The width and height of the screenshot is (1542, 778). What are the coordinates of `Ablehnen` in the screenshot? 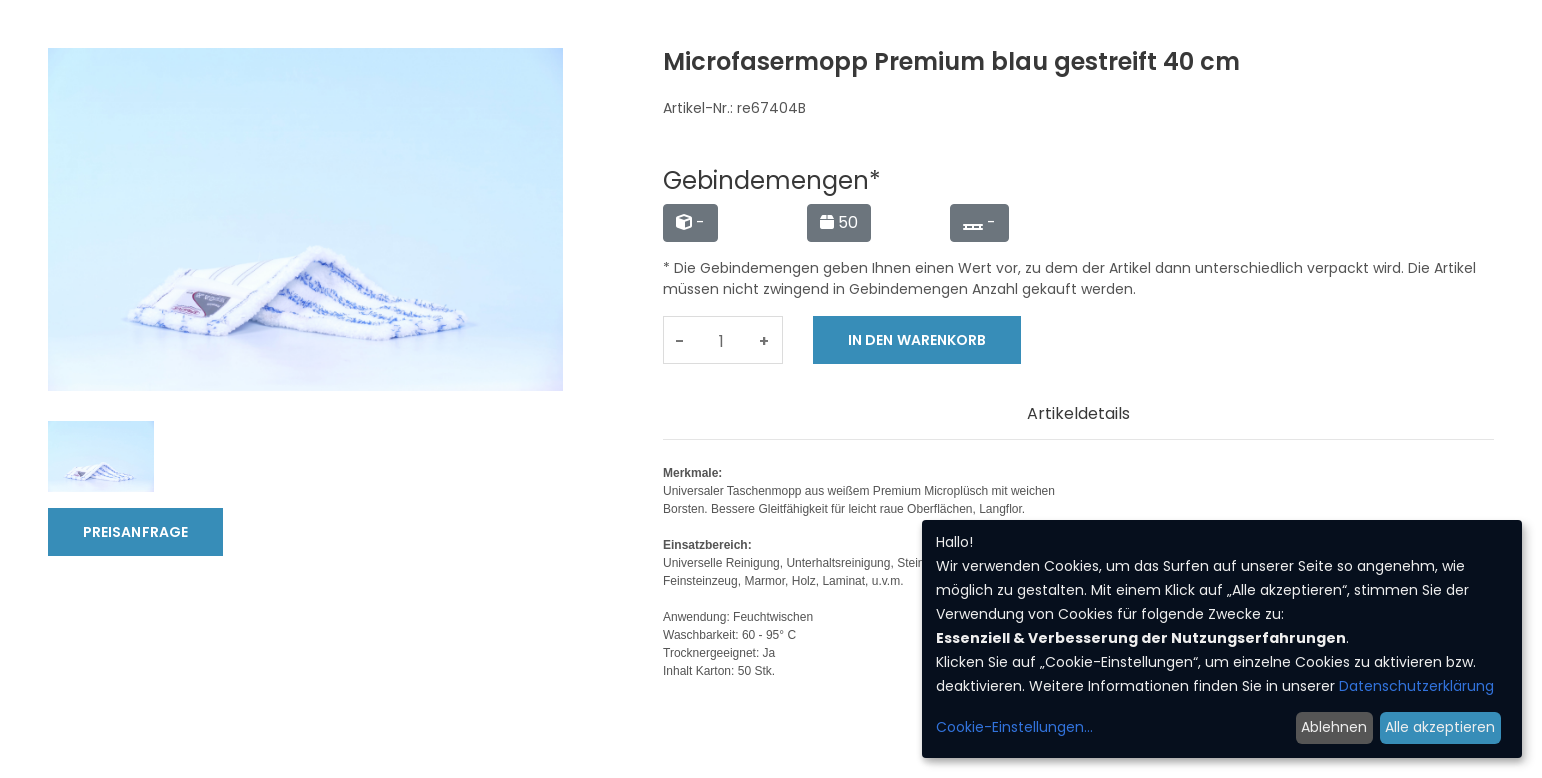 It's located at (1334, 727).